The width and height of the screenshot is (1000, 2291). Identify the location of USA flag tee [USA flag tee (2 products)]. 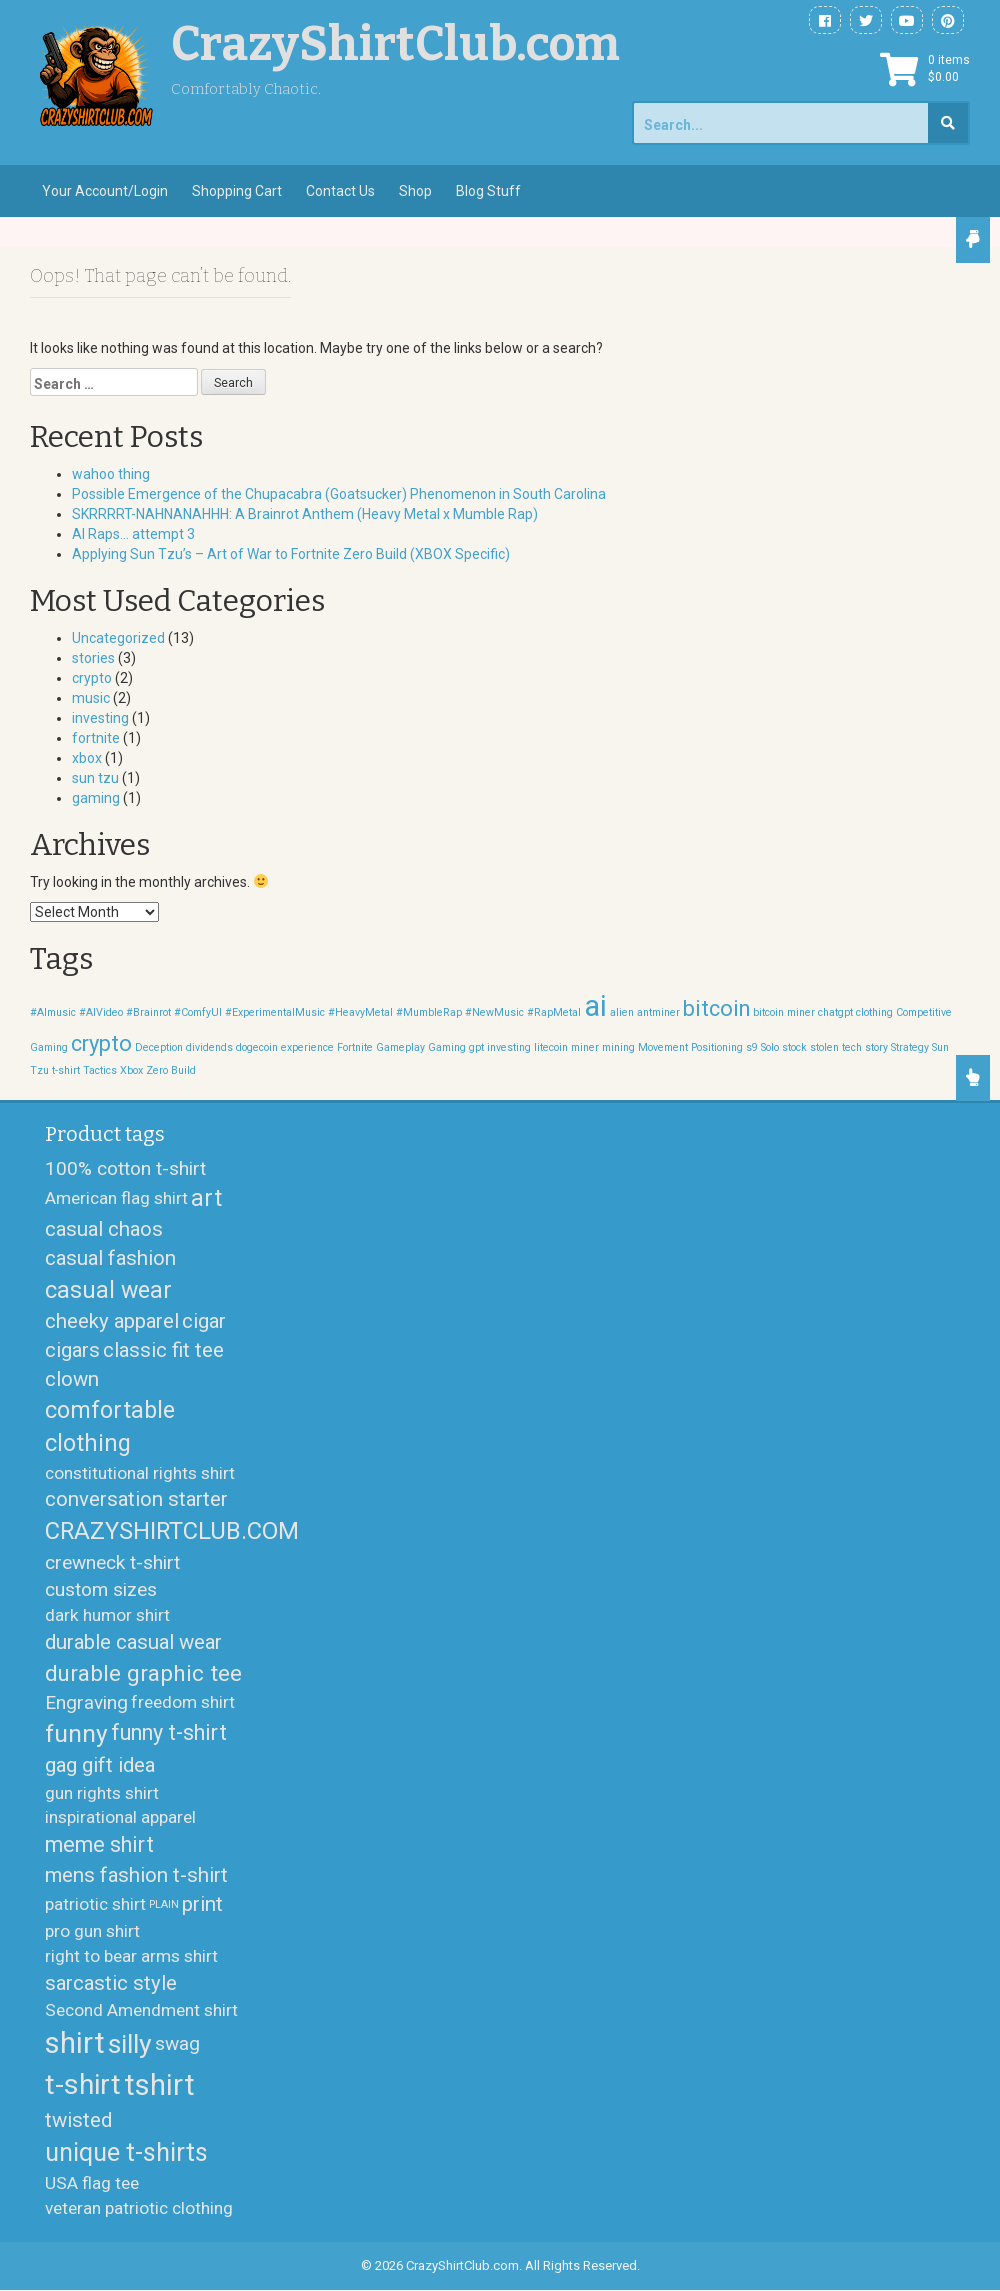
(92, 2183).